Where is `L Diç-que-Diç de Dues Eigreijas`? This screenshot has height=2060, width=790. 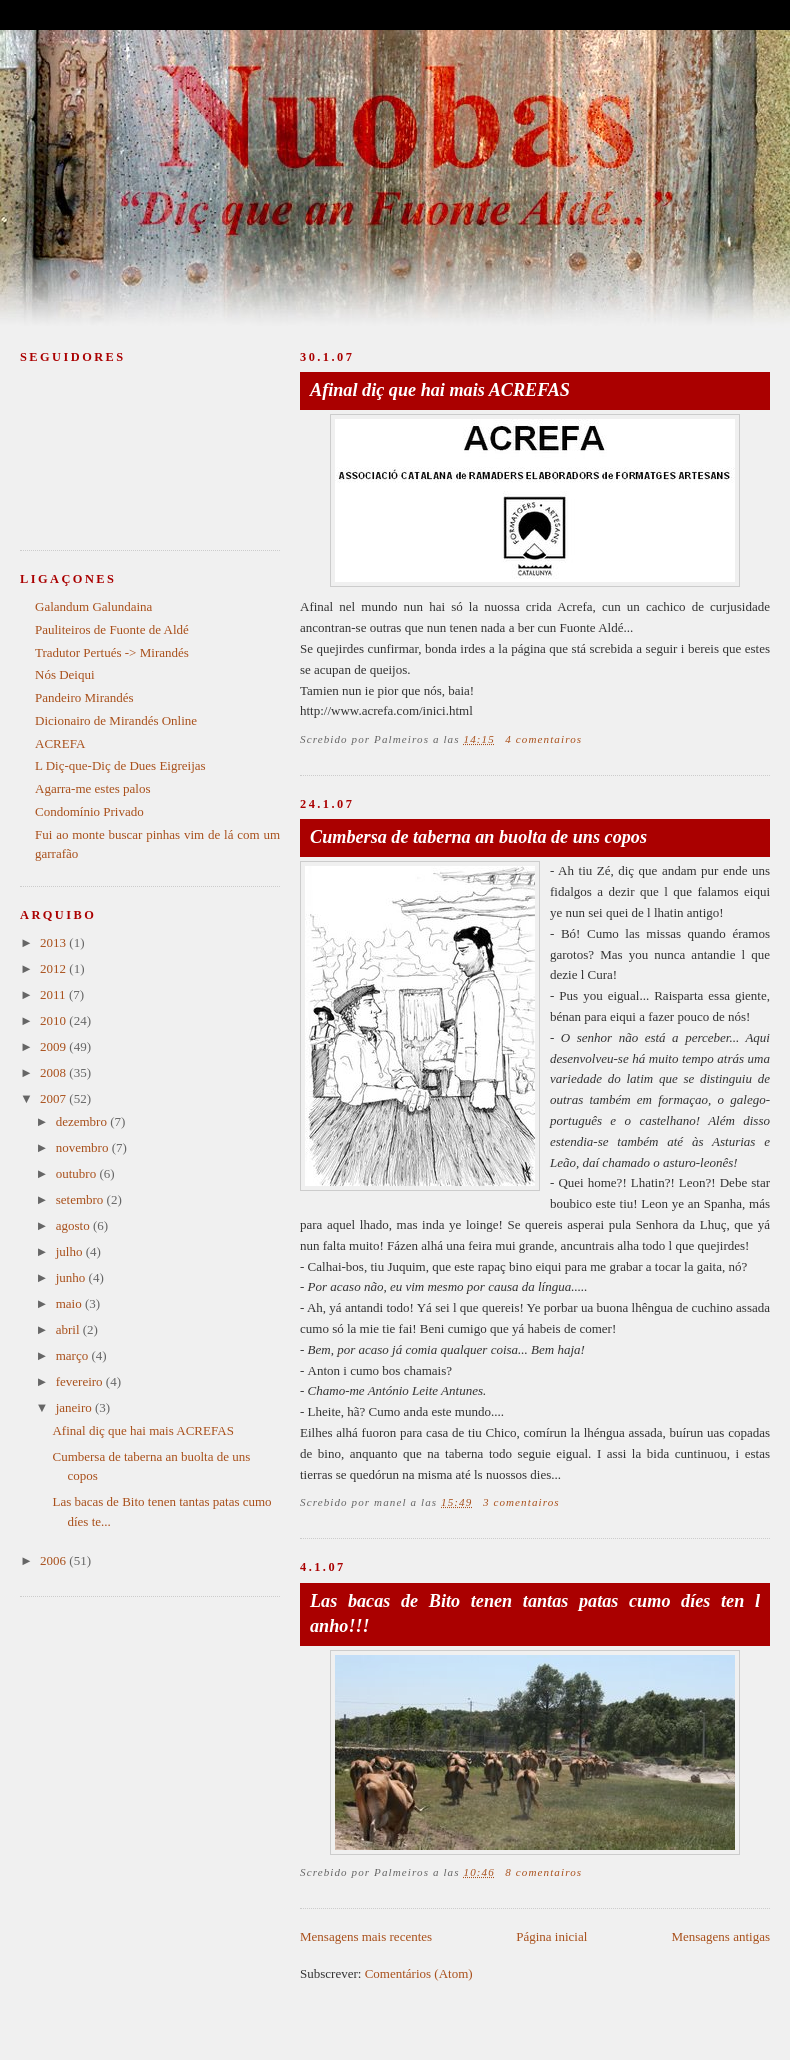
L Diç-que-Diç de Dues Eigreijas is located at coordinates (120, 765).